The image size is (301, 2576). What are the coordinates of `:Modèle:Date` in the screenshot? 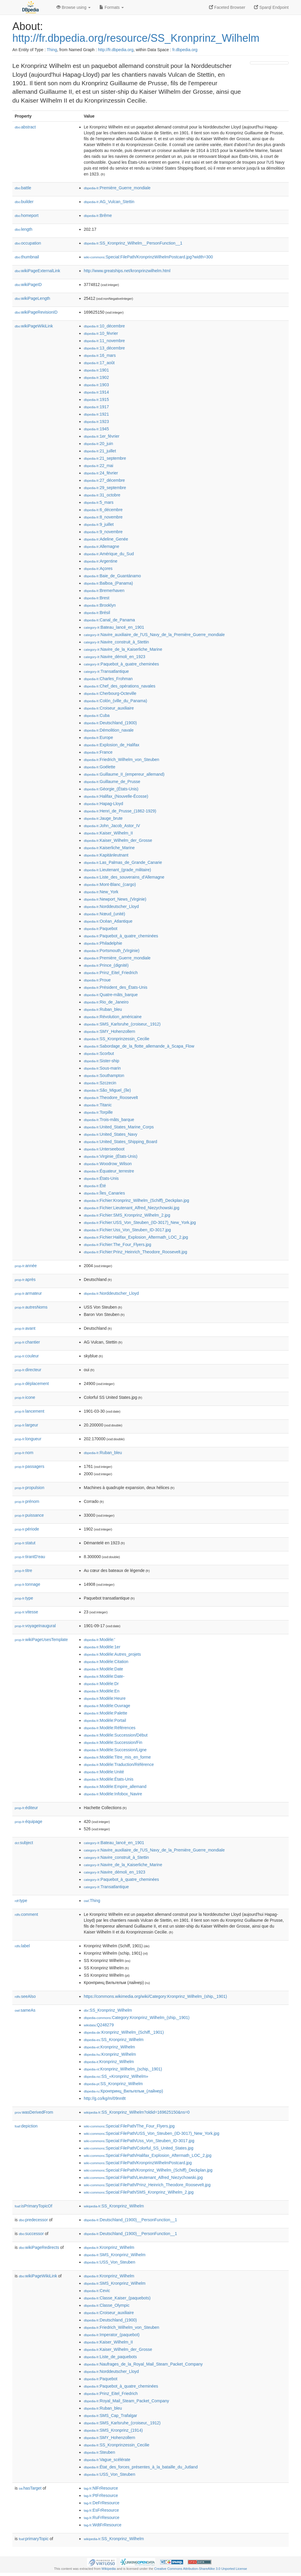 It's located at (103, 1669).